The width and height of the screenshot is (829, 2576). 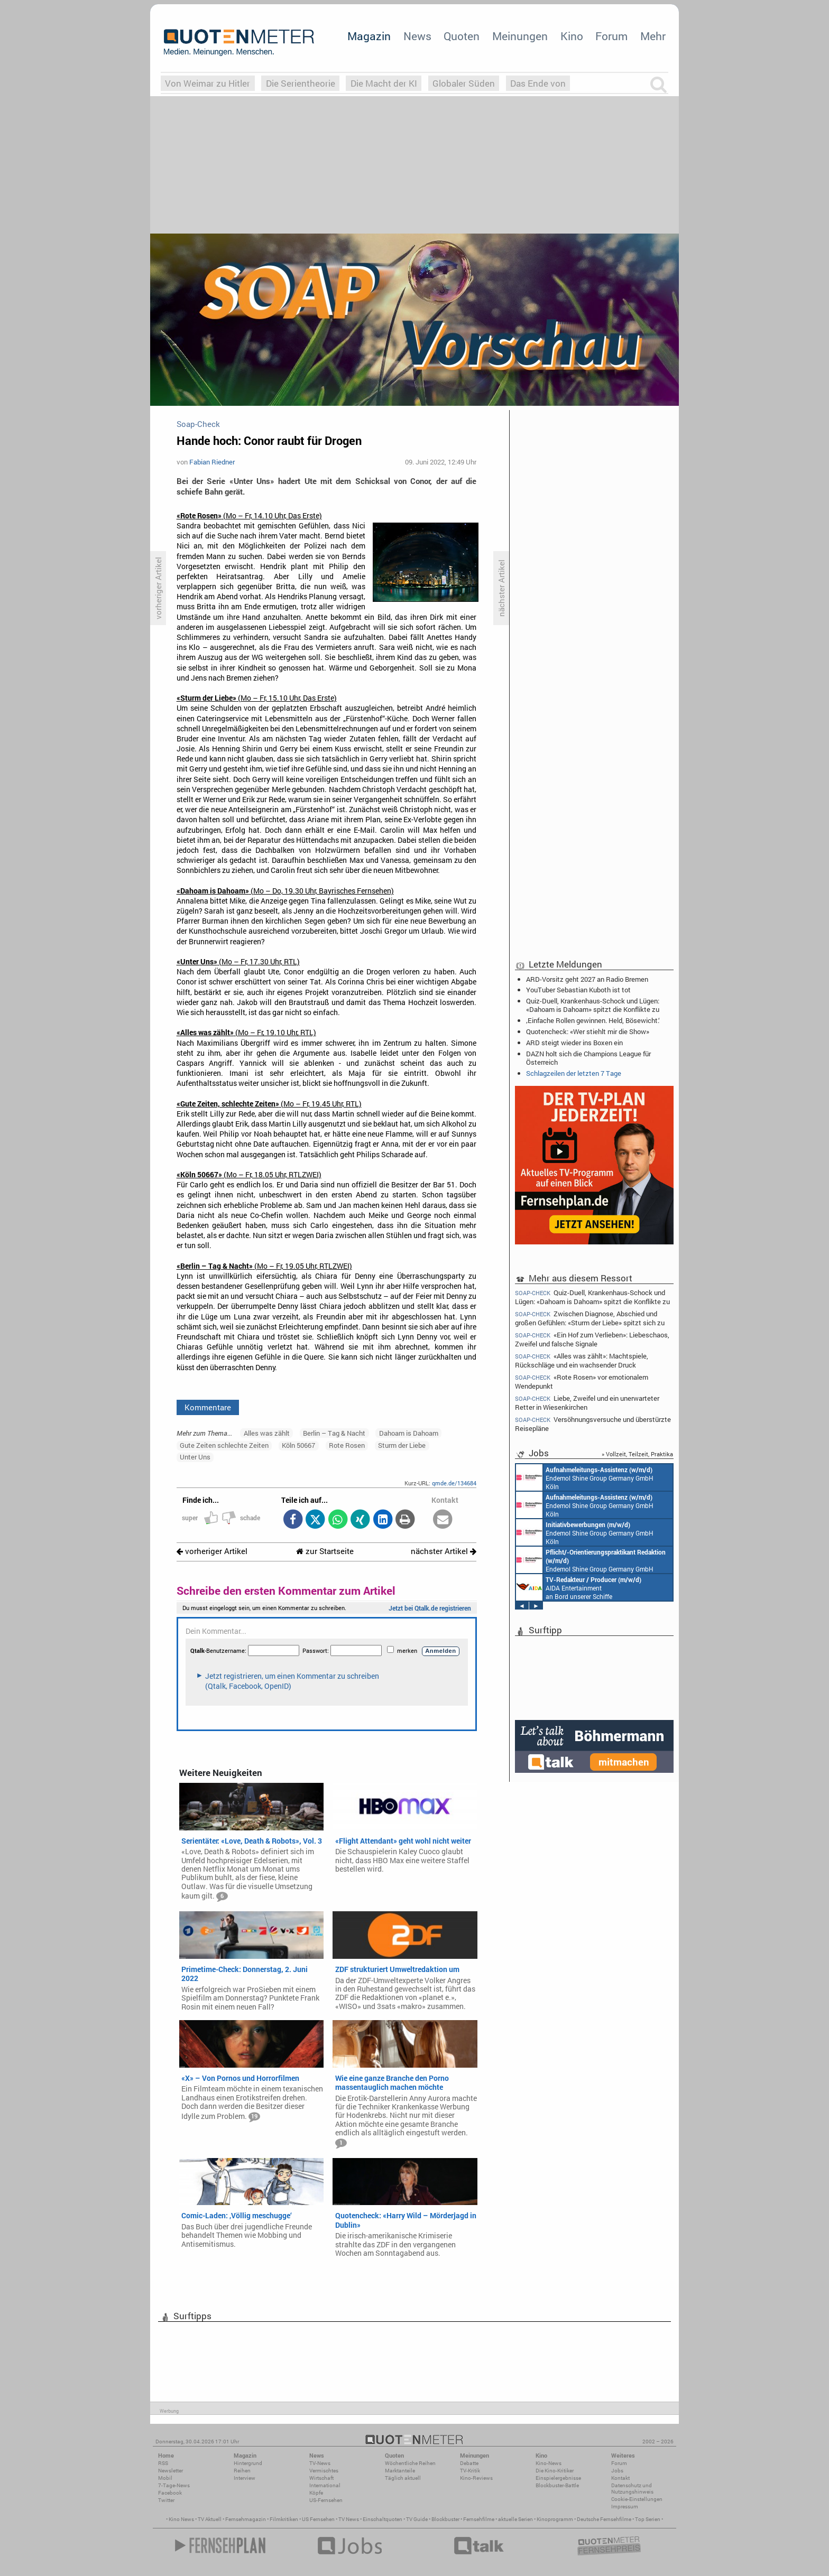 What do you see at coordinates (382, 2519) in the screenshot?
I see `Einschaltquoten` at bounding box center [382, 2519].